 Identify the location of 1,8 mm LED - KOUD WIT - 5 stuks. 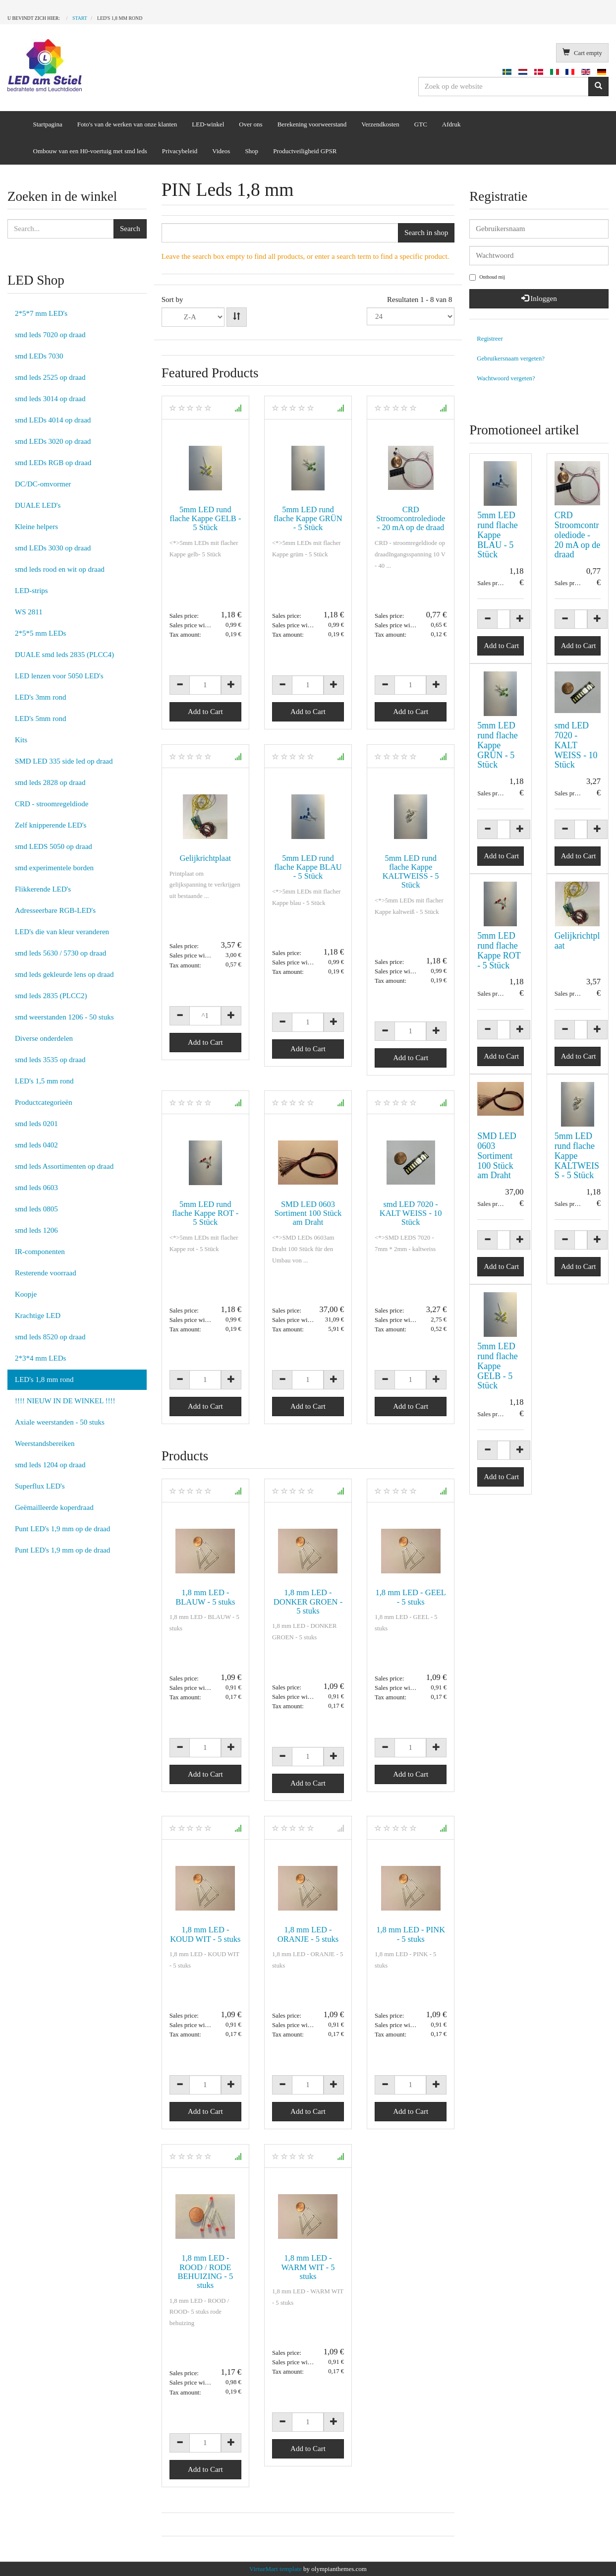
(205, 1934).